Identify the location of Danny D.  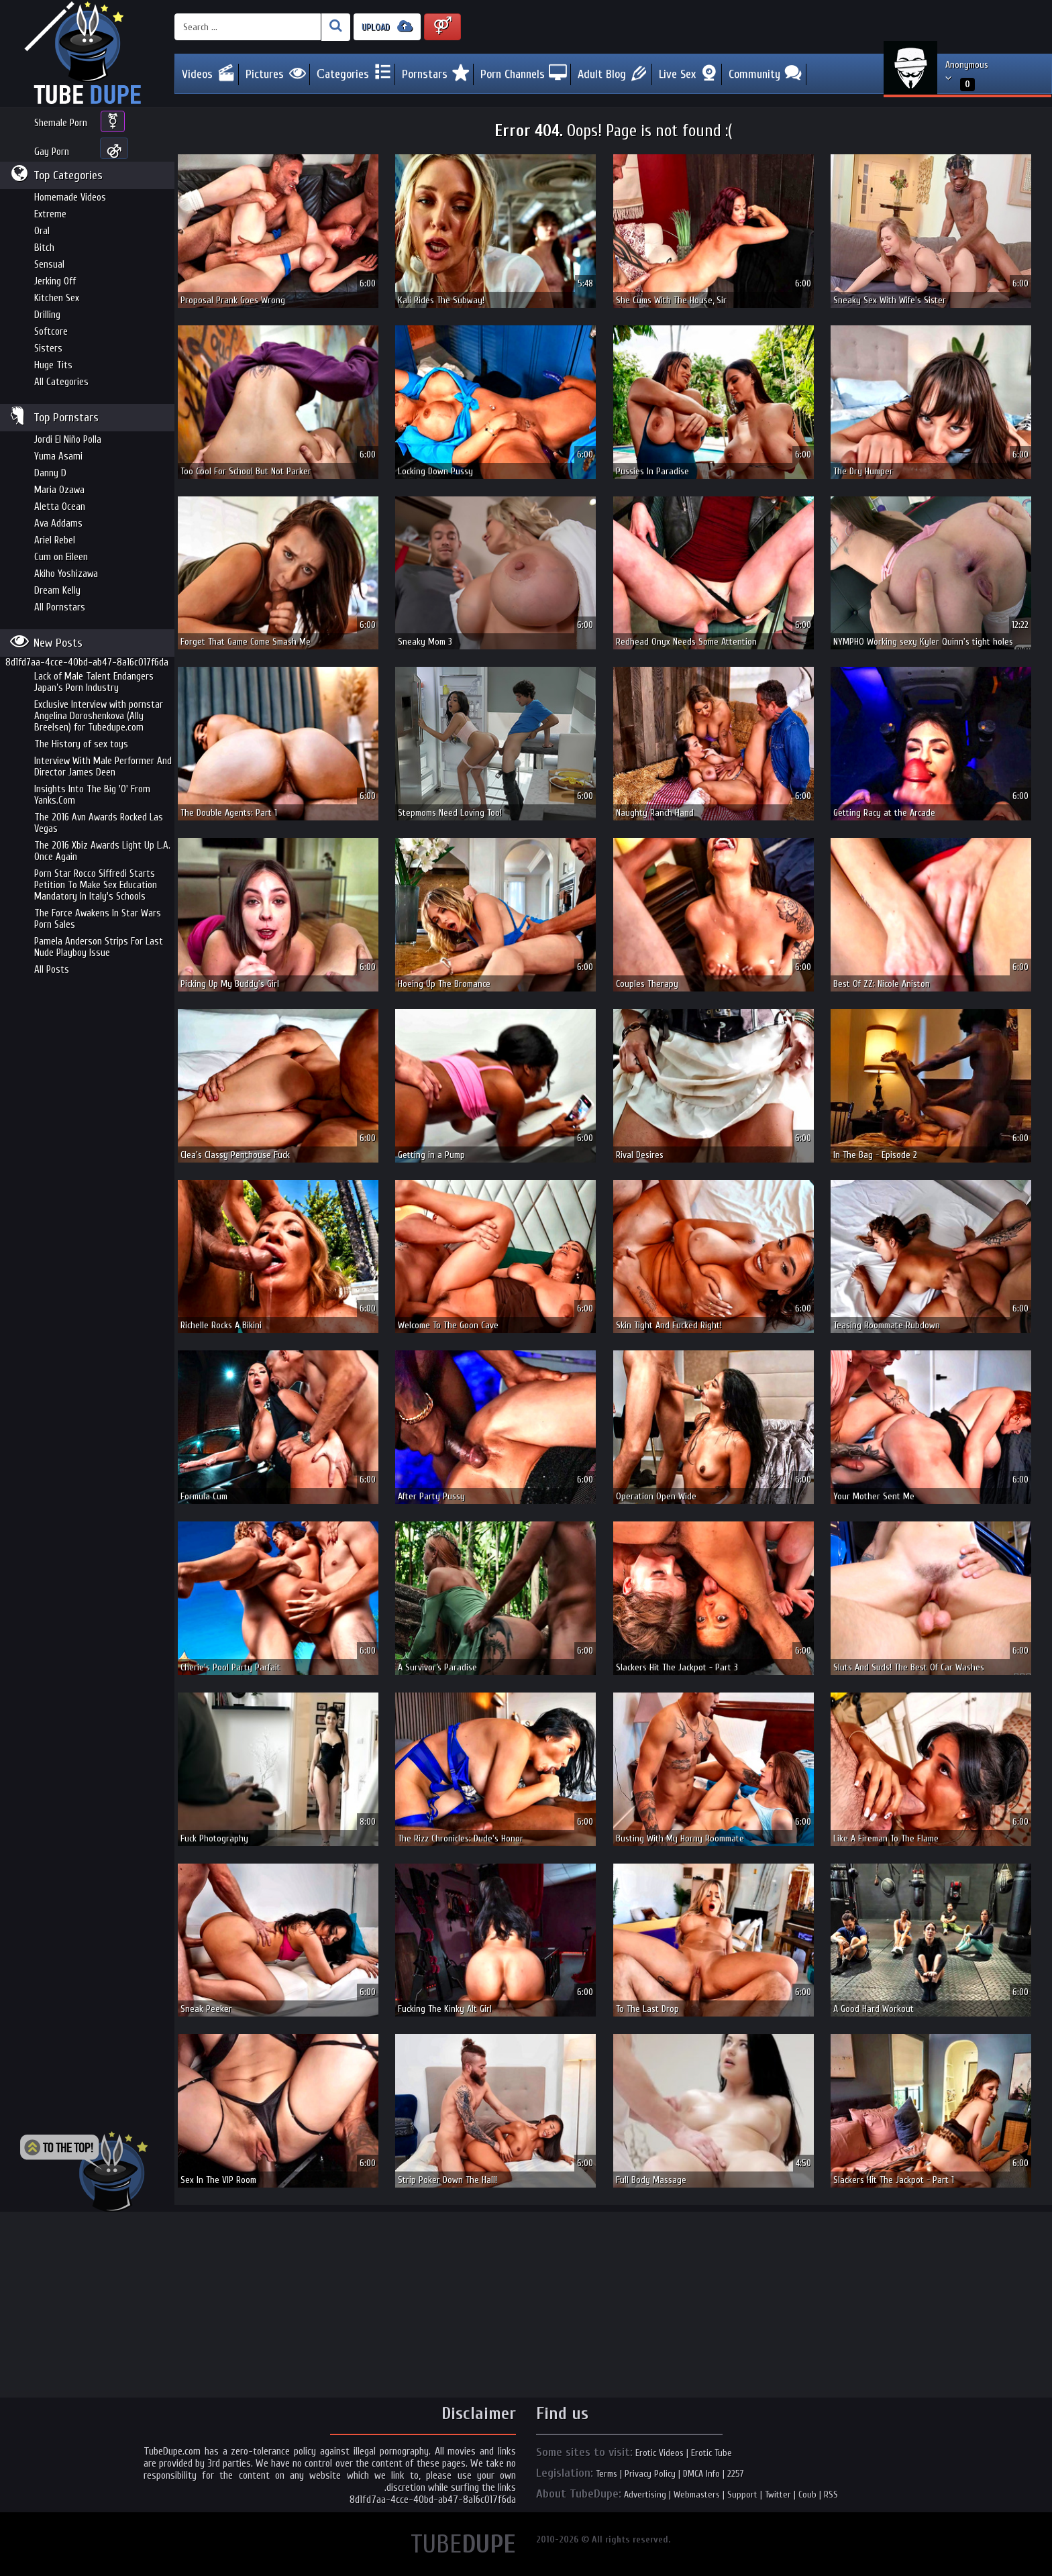
(50, 473).